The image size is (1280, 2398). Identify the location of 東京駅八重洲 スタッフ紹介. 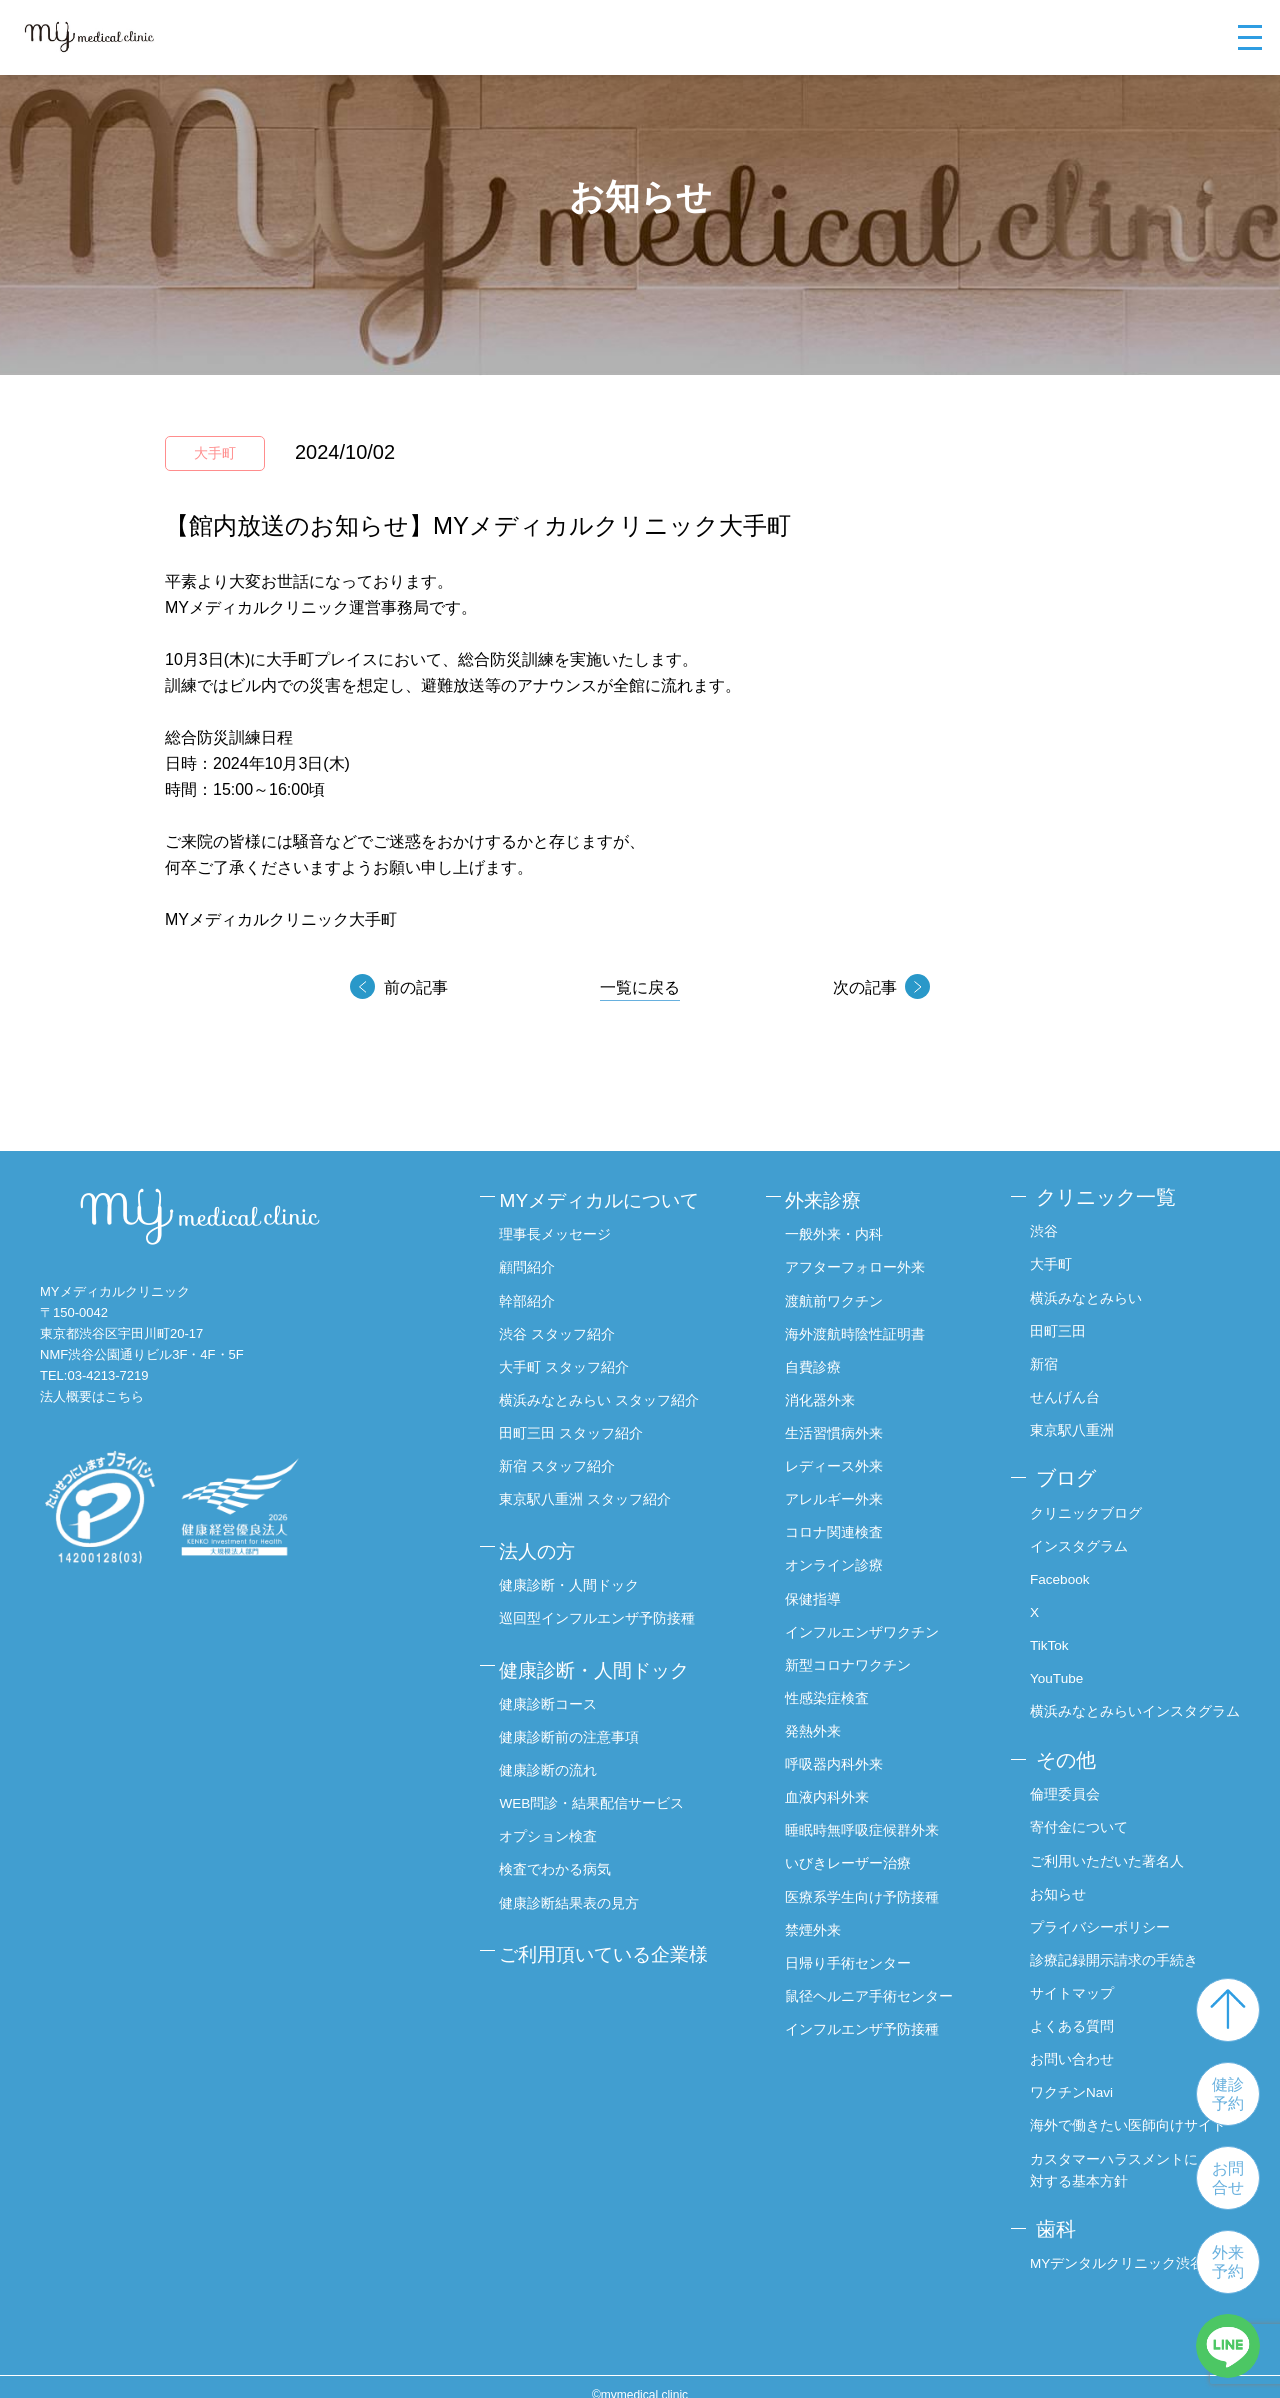
(591, 1491).